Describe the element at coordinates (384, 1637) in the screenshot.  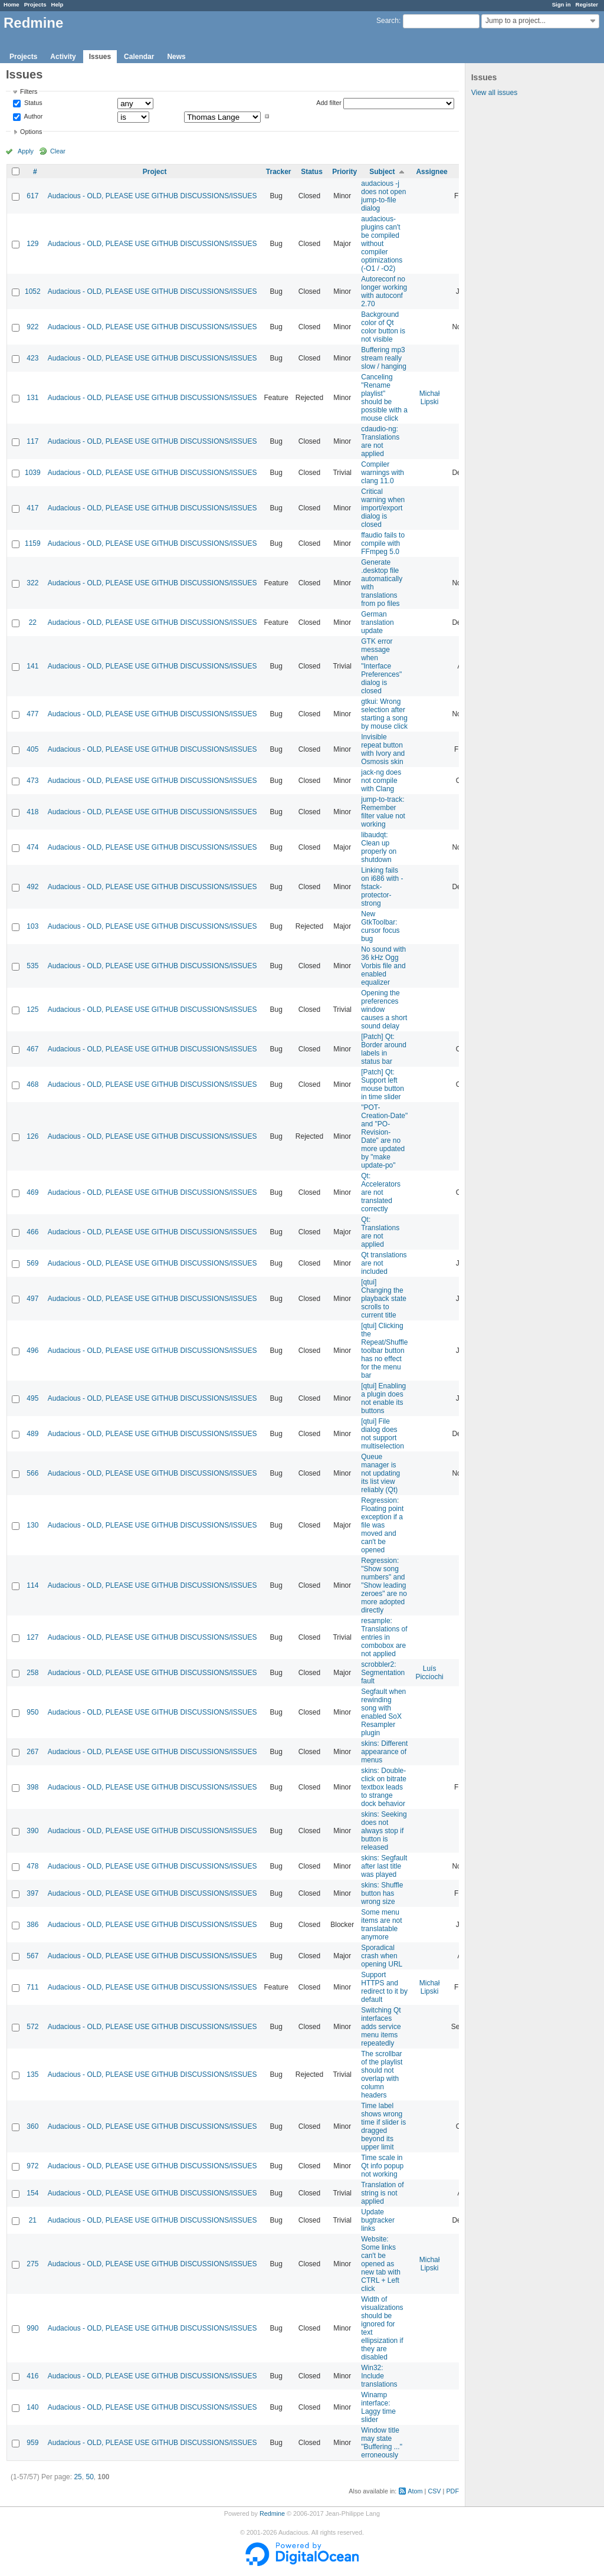
I see `resample: Translations of entries in combobox are not applied` at that location.